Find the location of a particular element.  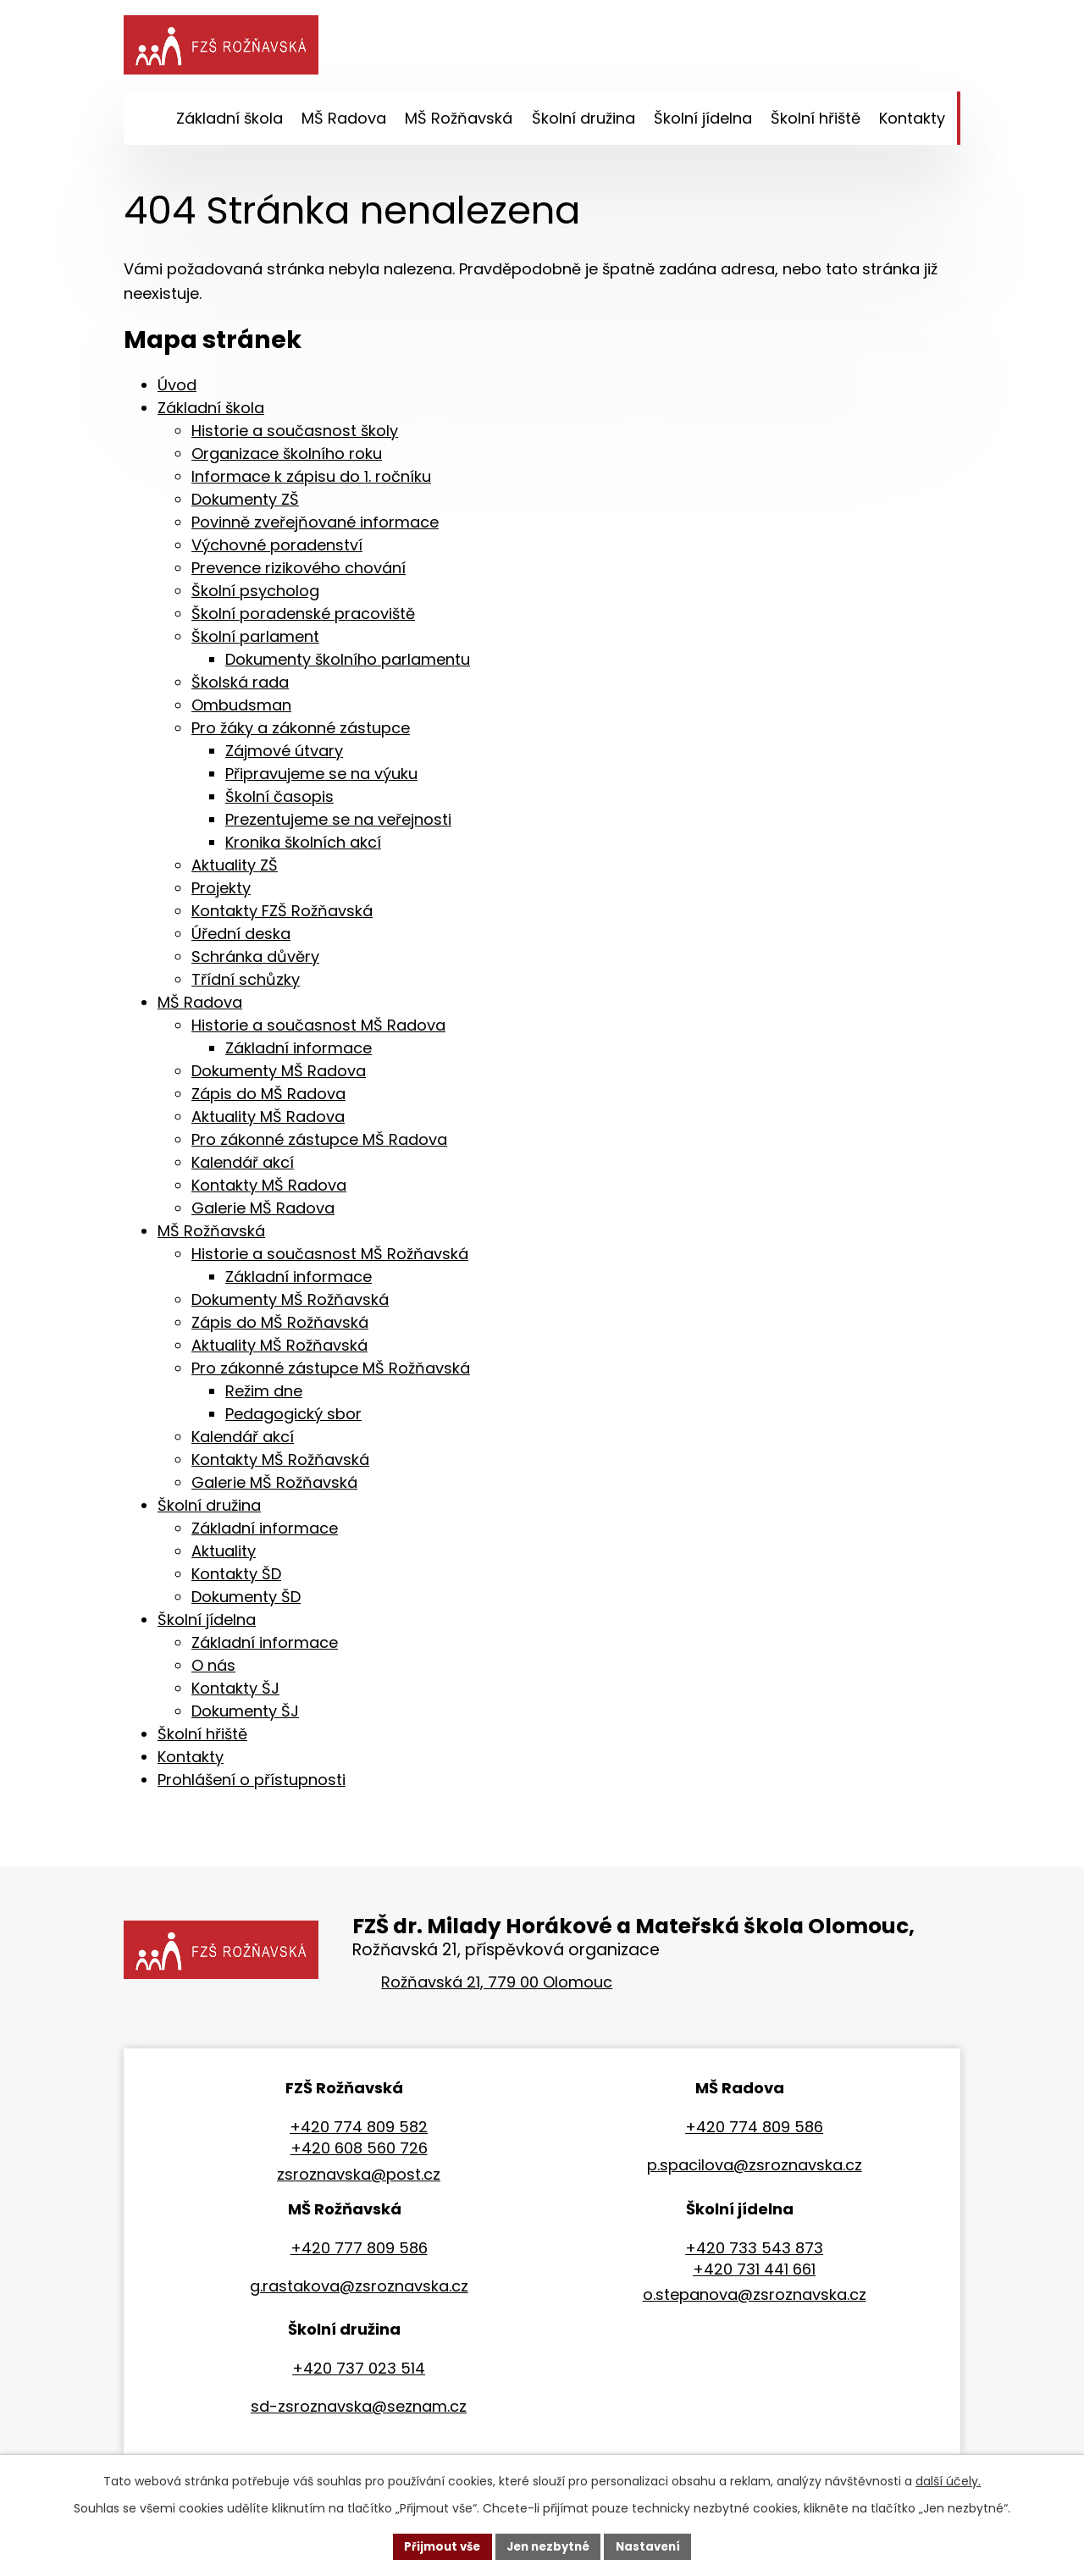

Aktuality is located at coordinates (223, 1556).